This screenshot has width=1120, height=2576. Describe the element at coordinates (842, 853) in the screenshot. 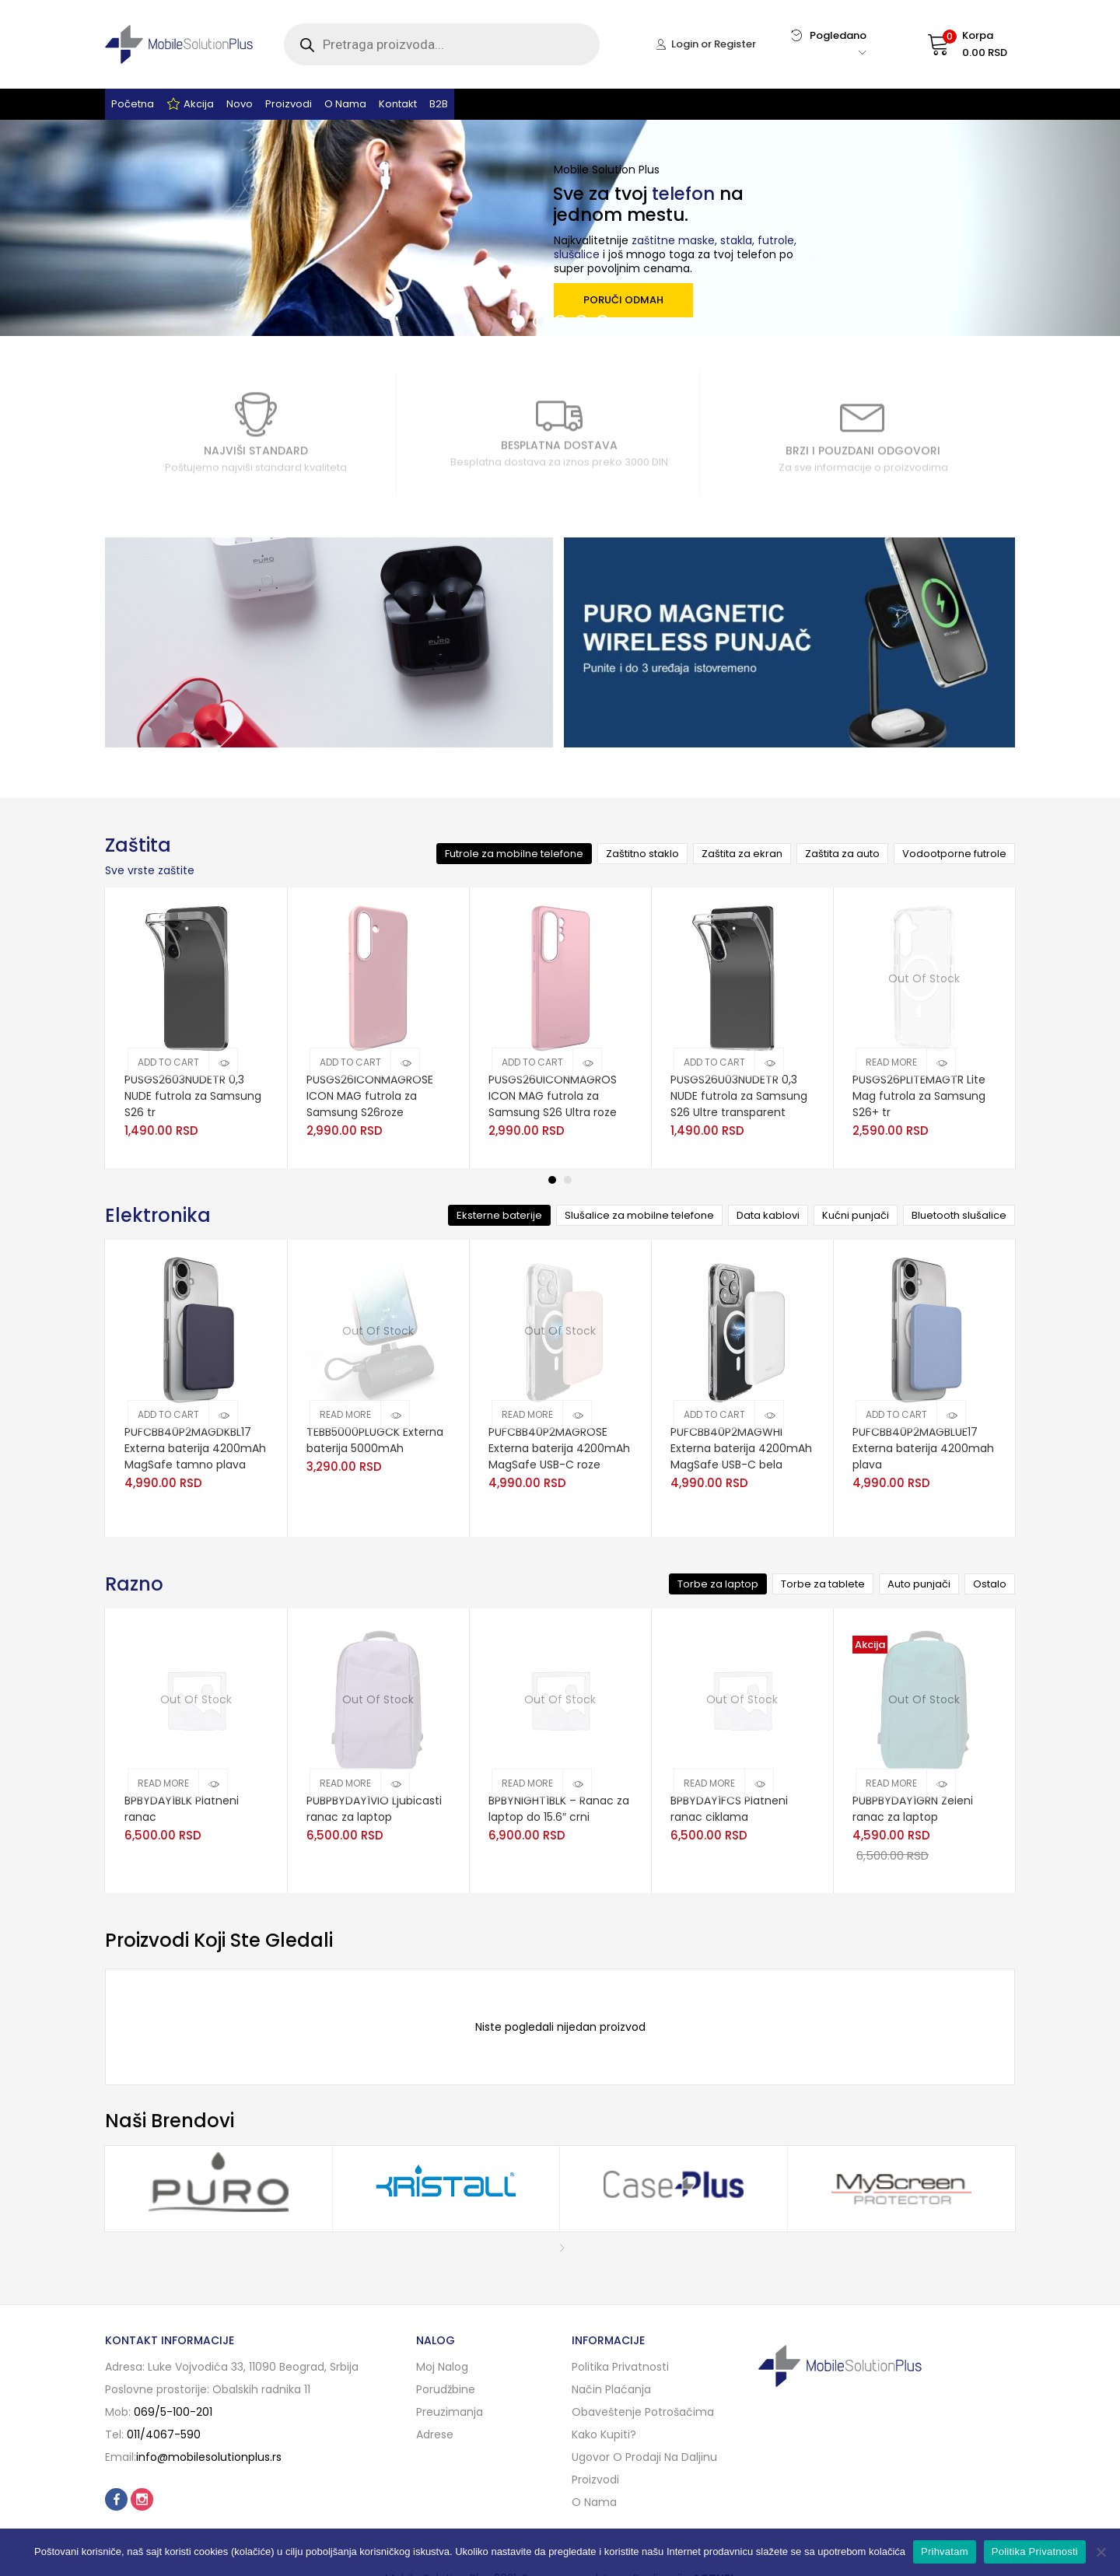

I see `Zaštita za auto` at that location.